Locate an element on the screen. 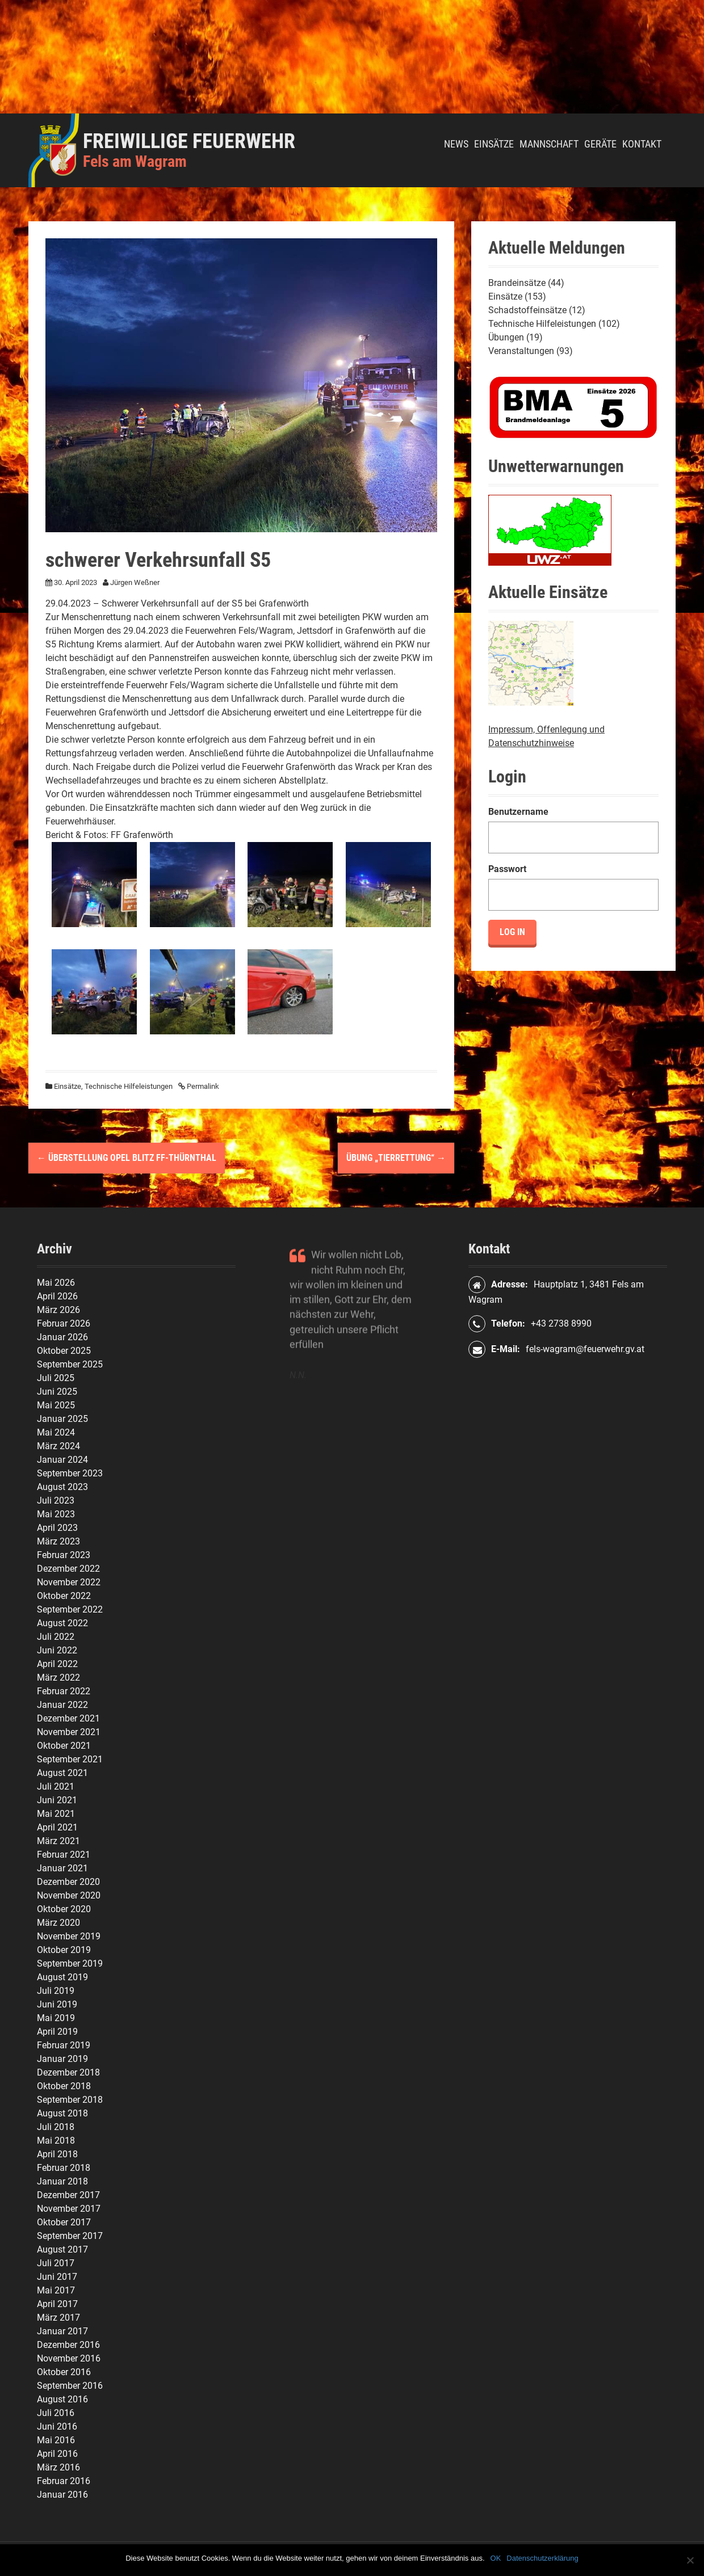 This screenshot has width=704, height=2576. Dezember 2020 is located at coordinates (68, 1881).